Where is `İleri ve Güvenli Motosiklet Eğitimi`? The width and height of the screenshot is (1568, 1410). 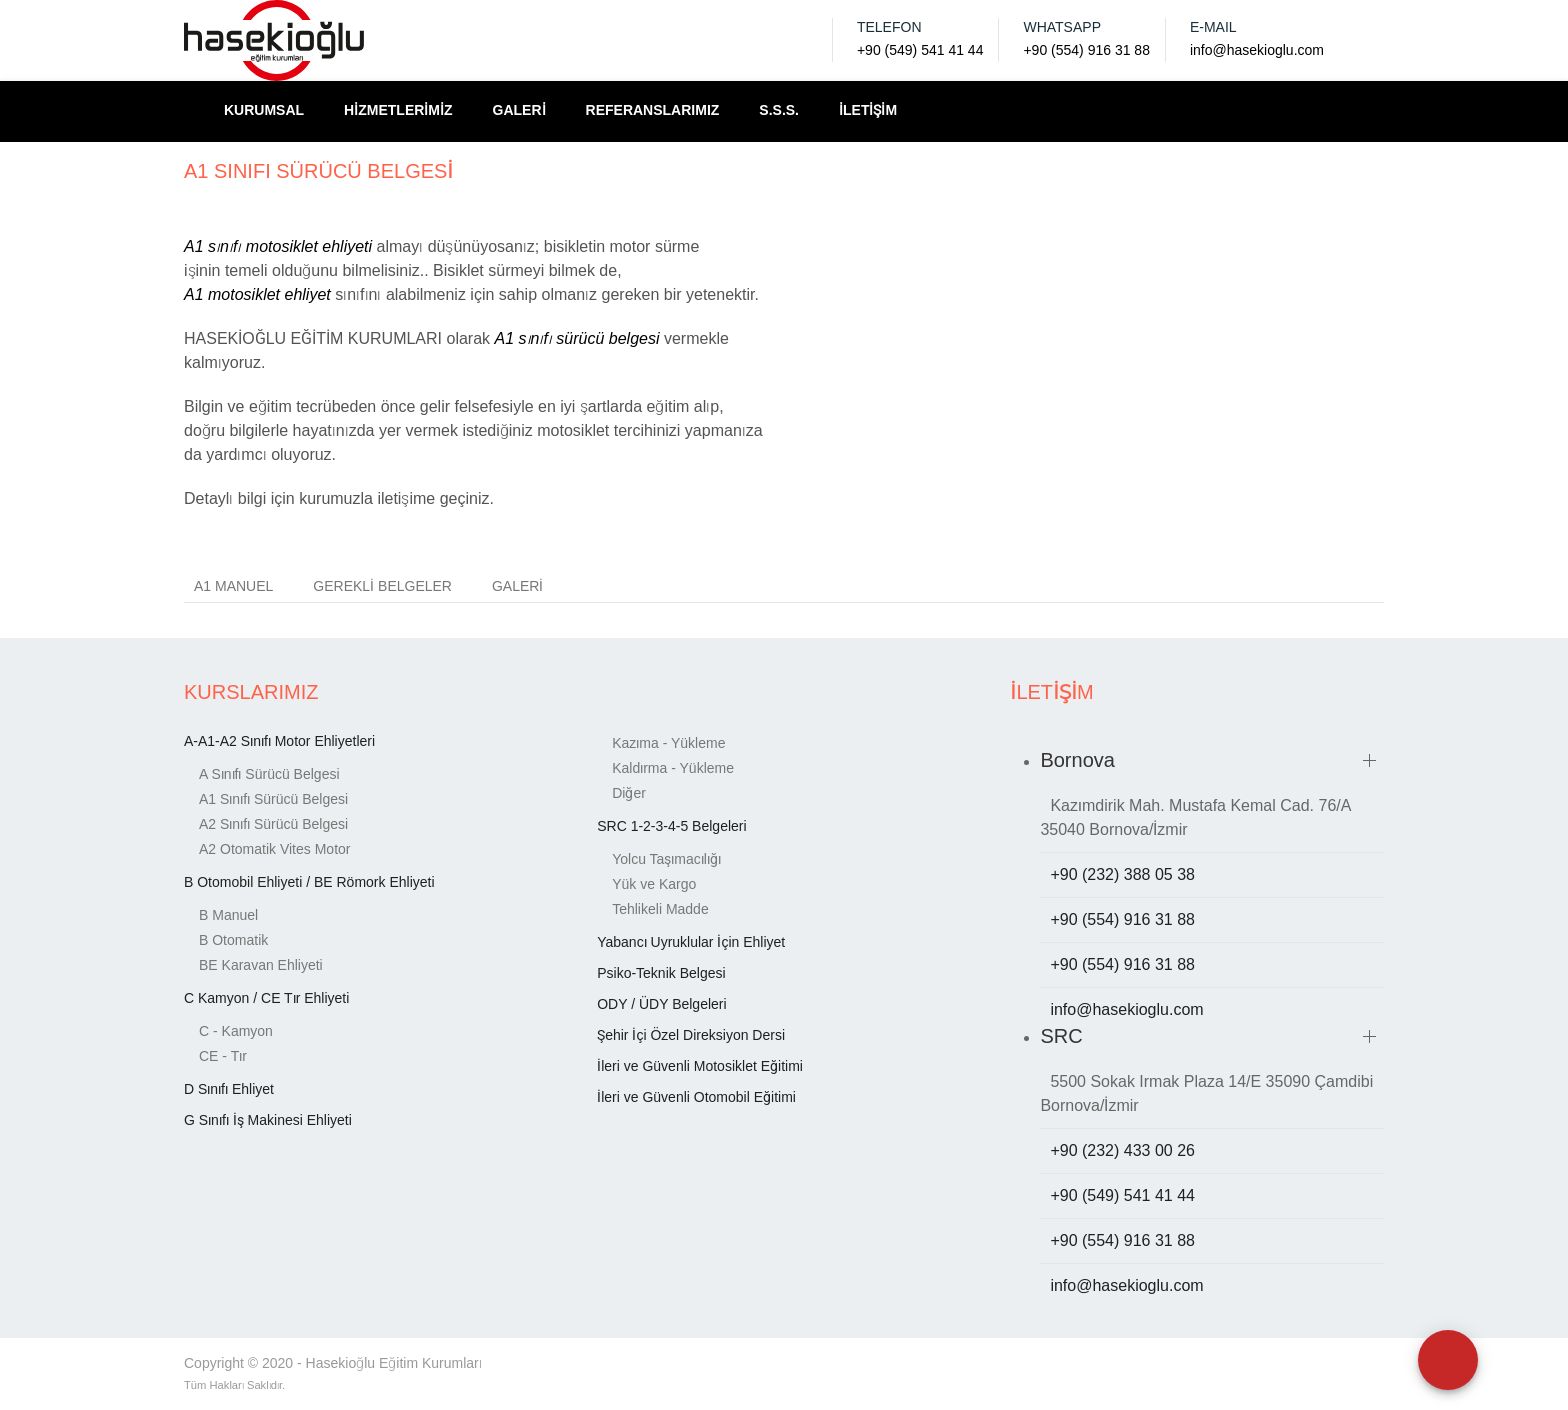
İleri ve Güvenli Motosiklet Eğitimi is located at coordinates (700, 1066).